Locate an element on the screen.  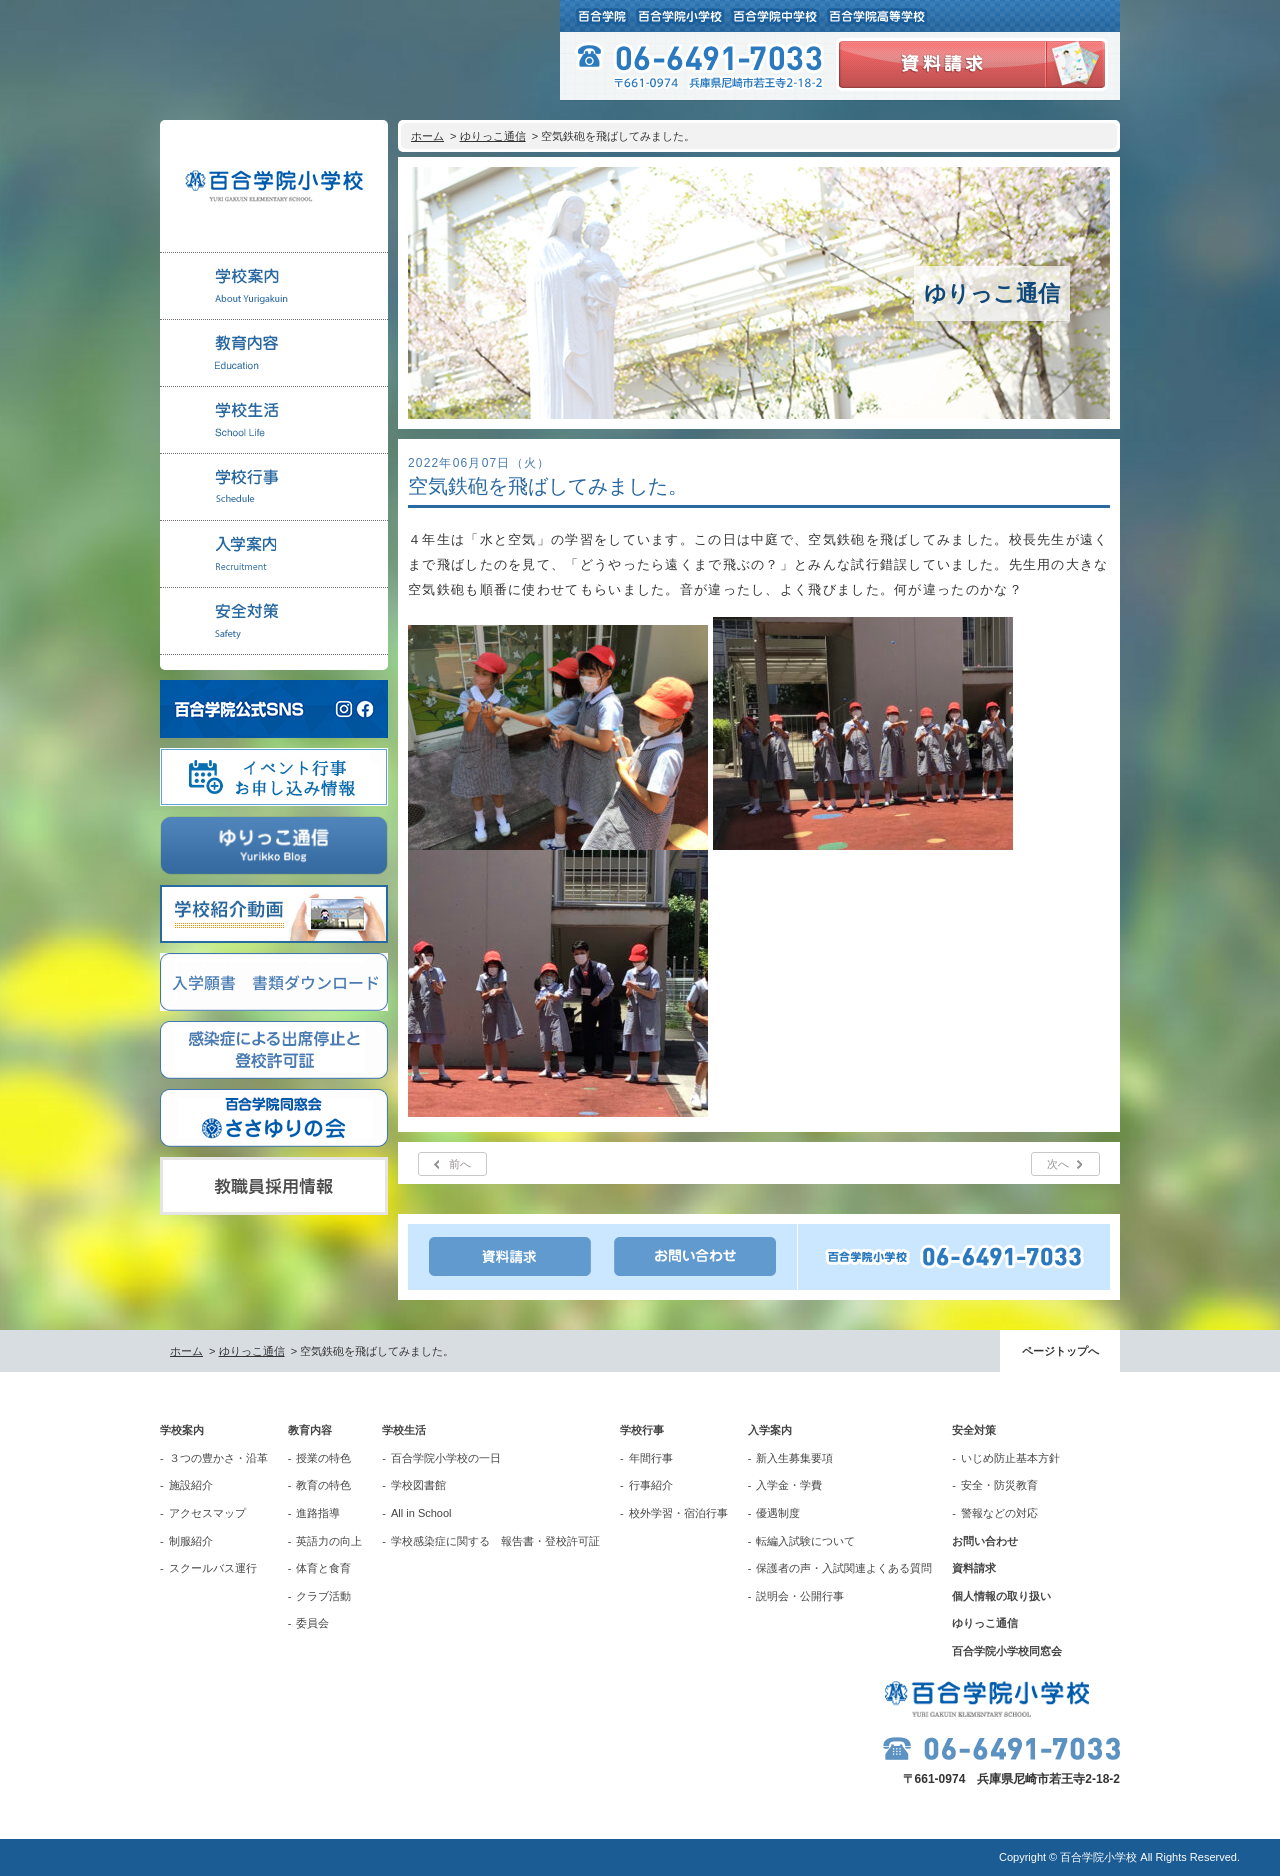
制服紹介 is located at coordinates (191, 1541).